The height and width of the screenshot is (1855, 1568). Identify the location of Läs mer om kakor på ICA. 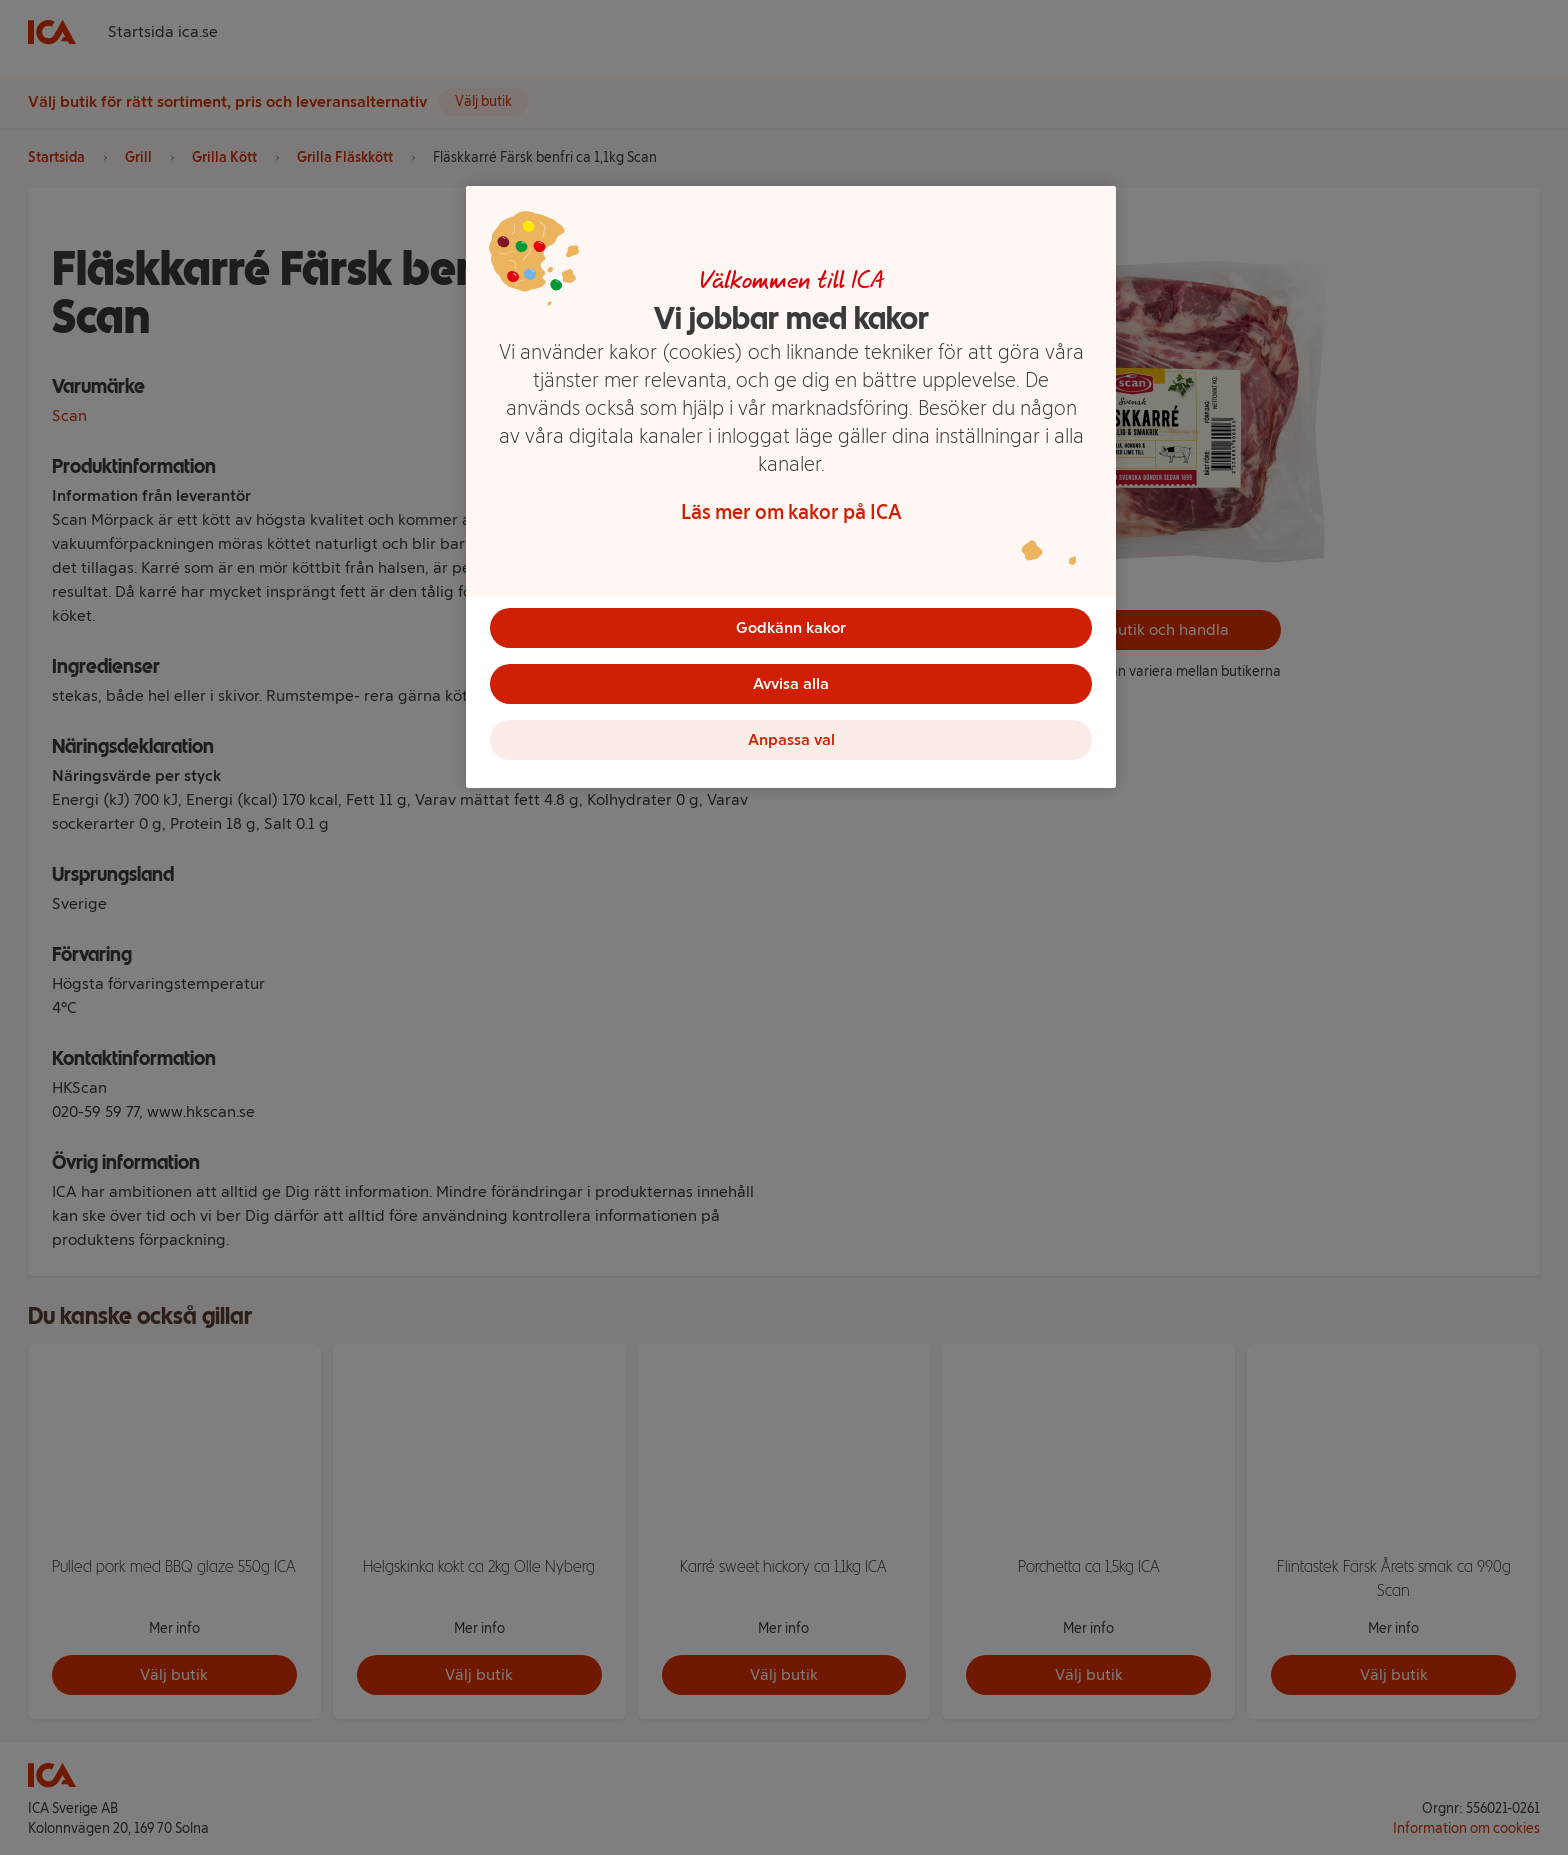
(791, 512).